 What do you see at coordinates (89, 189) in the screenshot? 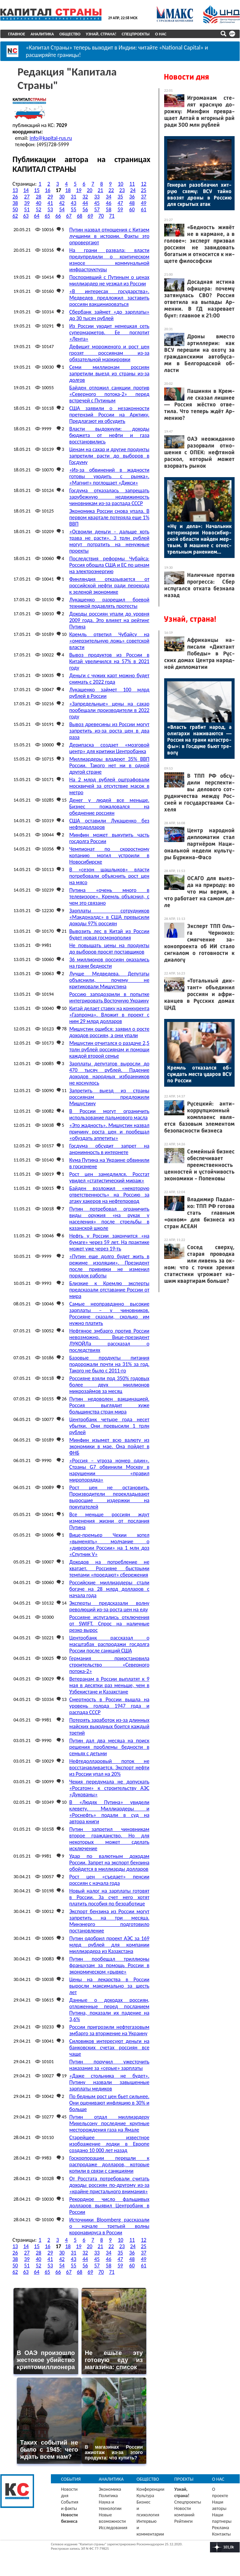
I see `20` at bounding box center [89, 189].